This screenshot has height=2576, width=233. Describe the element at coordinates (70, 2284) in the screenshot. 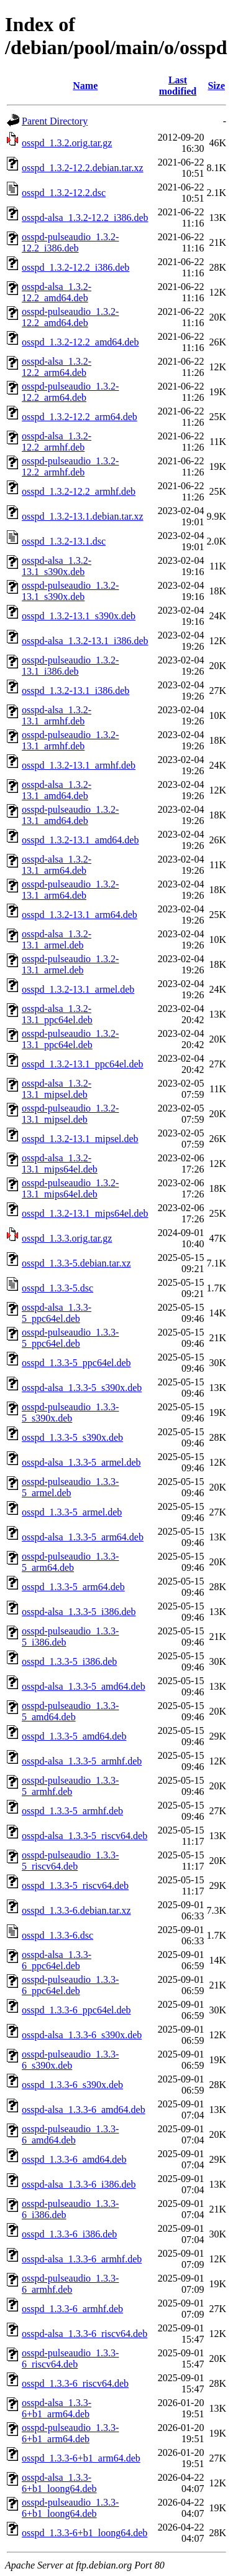

I see `osspd-pulseaudio_1.3.3-6_armhf.deb` at that location.